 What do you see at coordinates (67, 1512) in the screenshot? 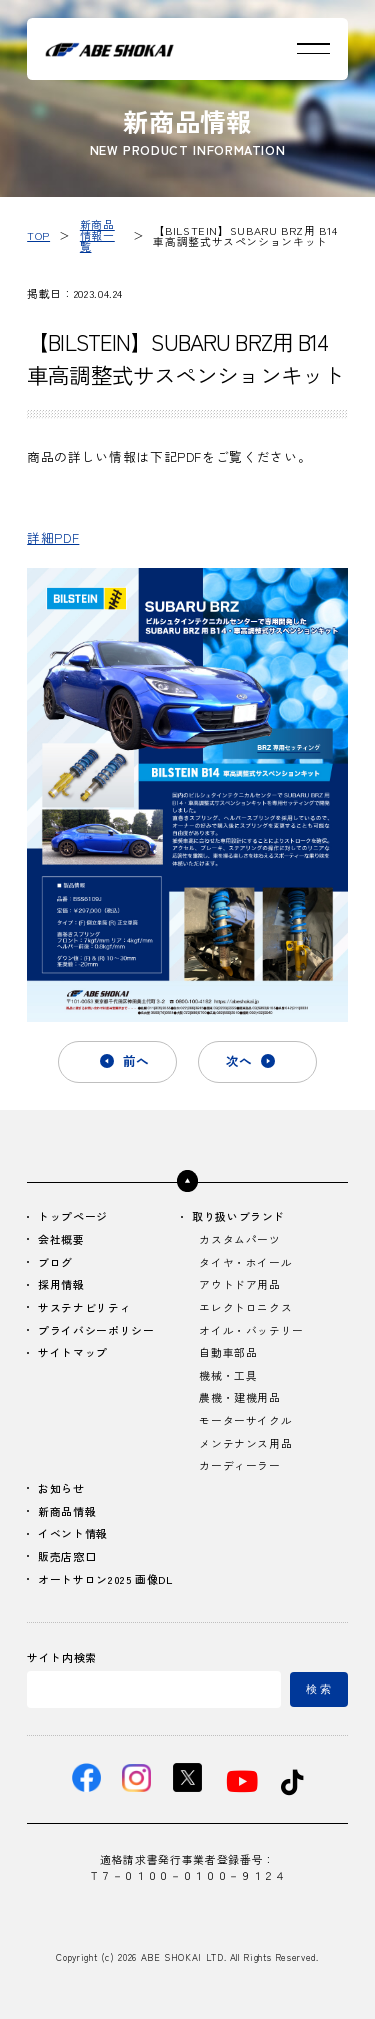
I see `新商品情報` at bounding box center [67, 1512].